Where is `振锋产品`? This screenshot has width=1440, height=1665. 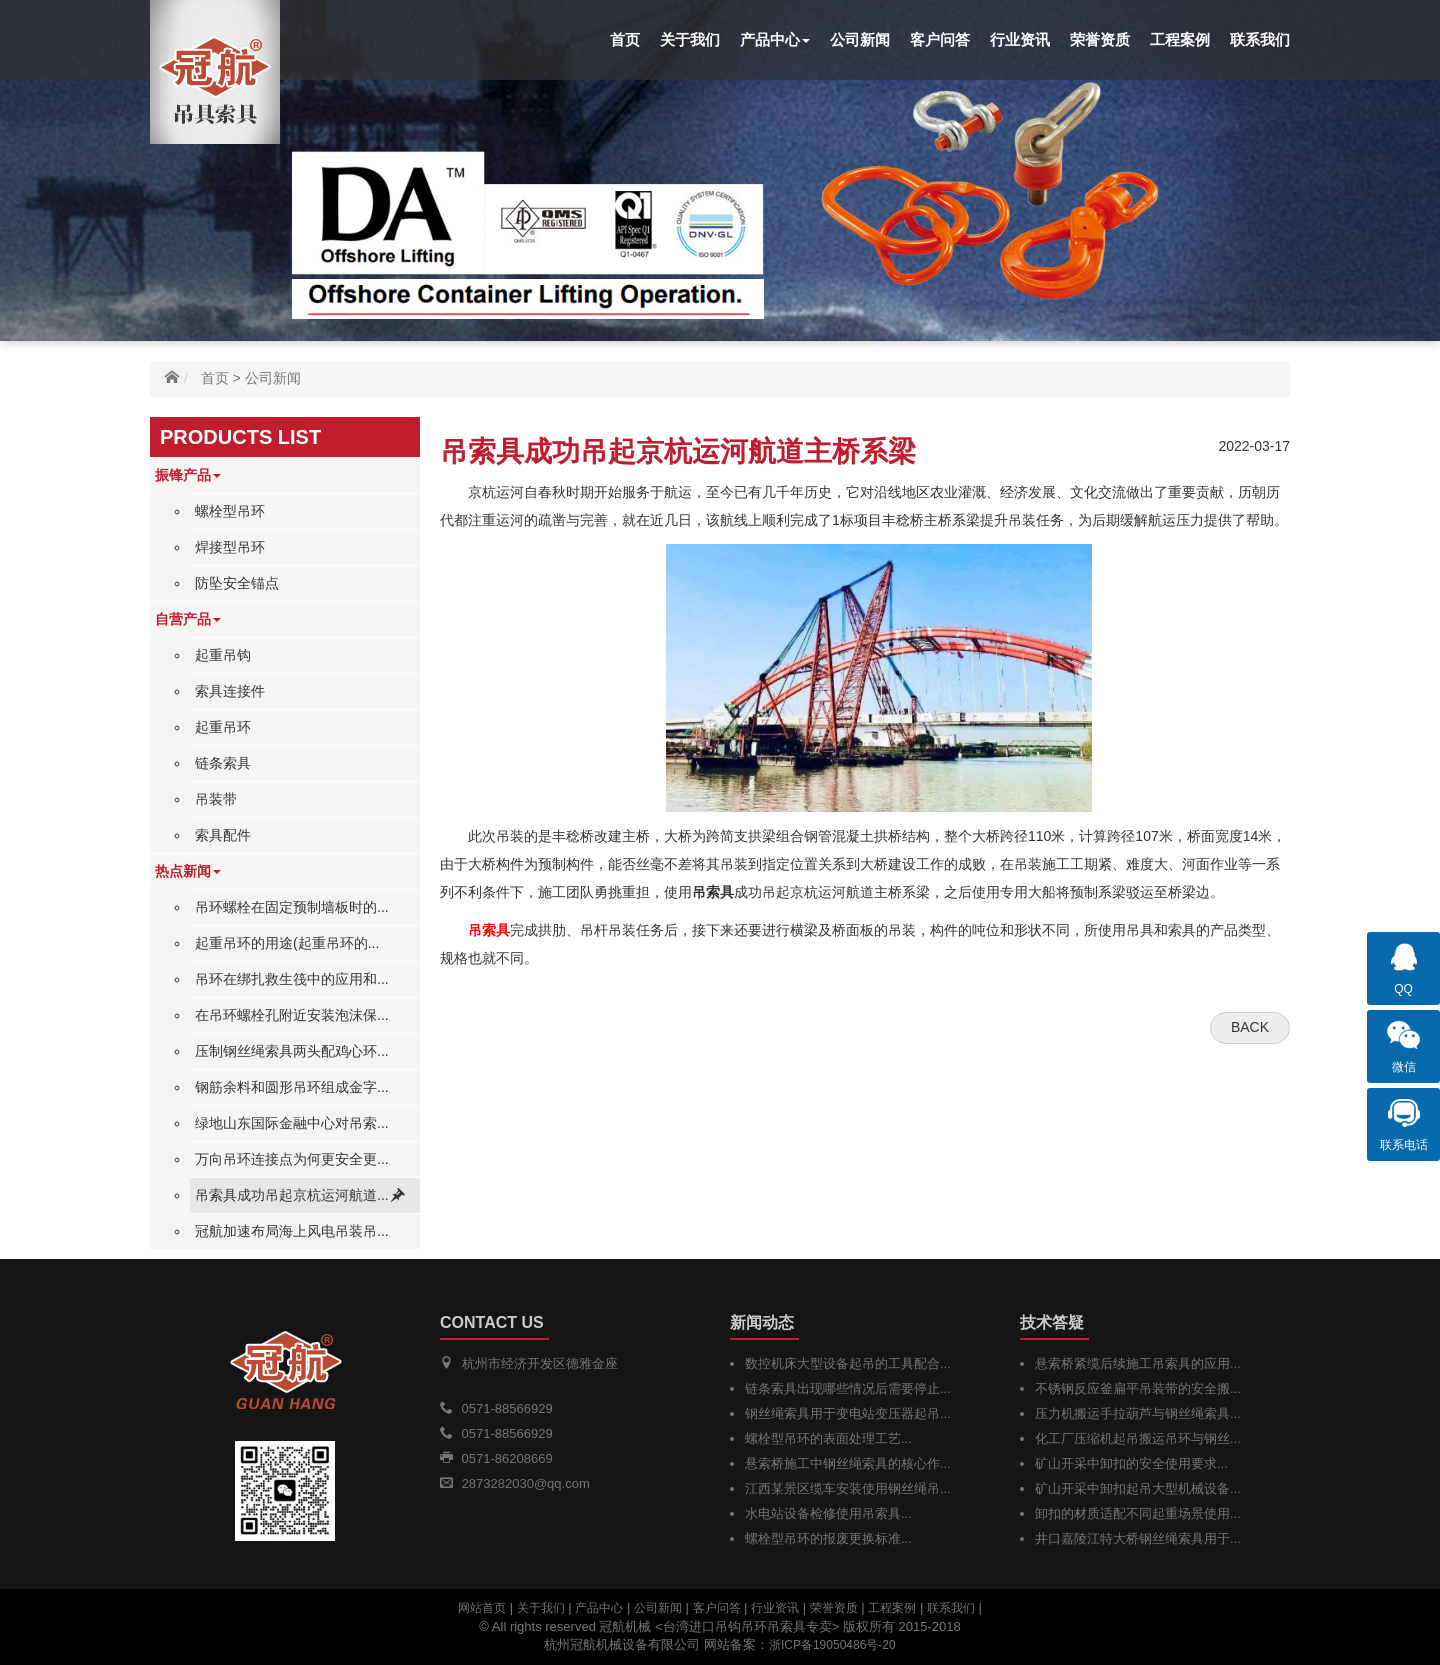
振锋产品 is located at coordinates (188, 475).